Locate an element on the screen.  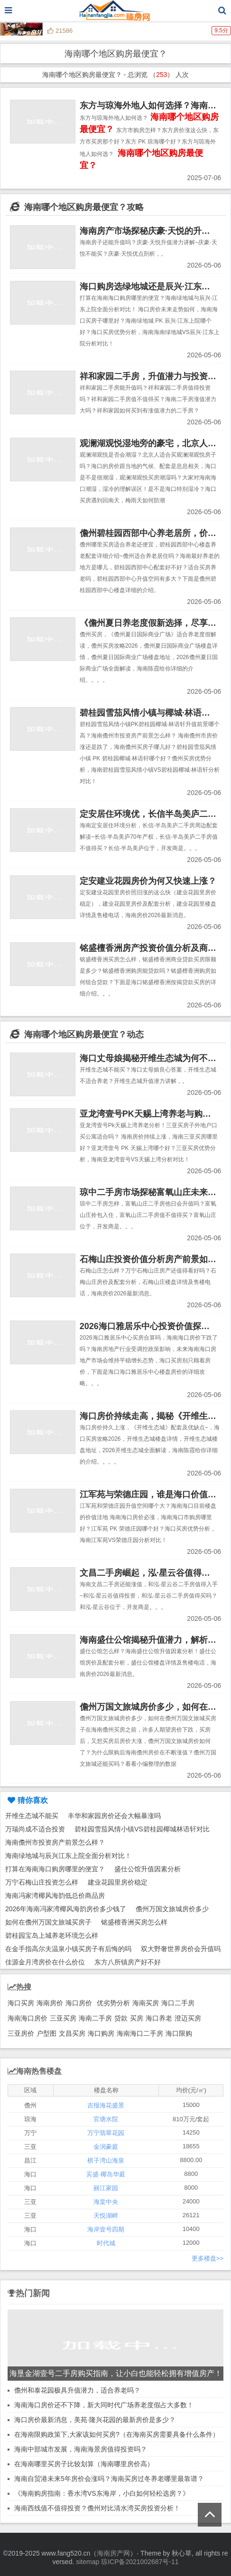
金润豪庭 is located at coordinates (105, 2146).